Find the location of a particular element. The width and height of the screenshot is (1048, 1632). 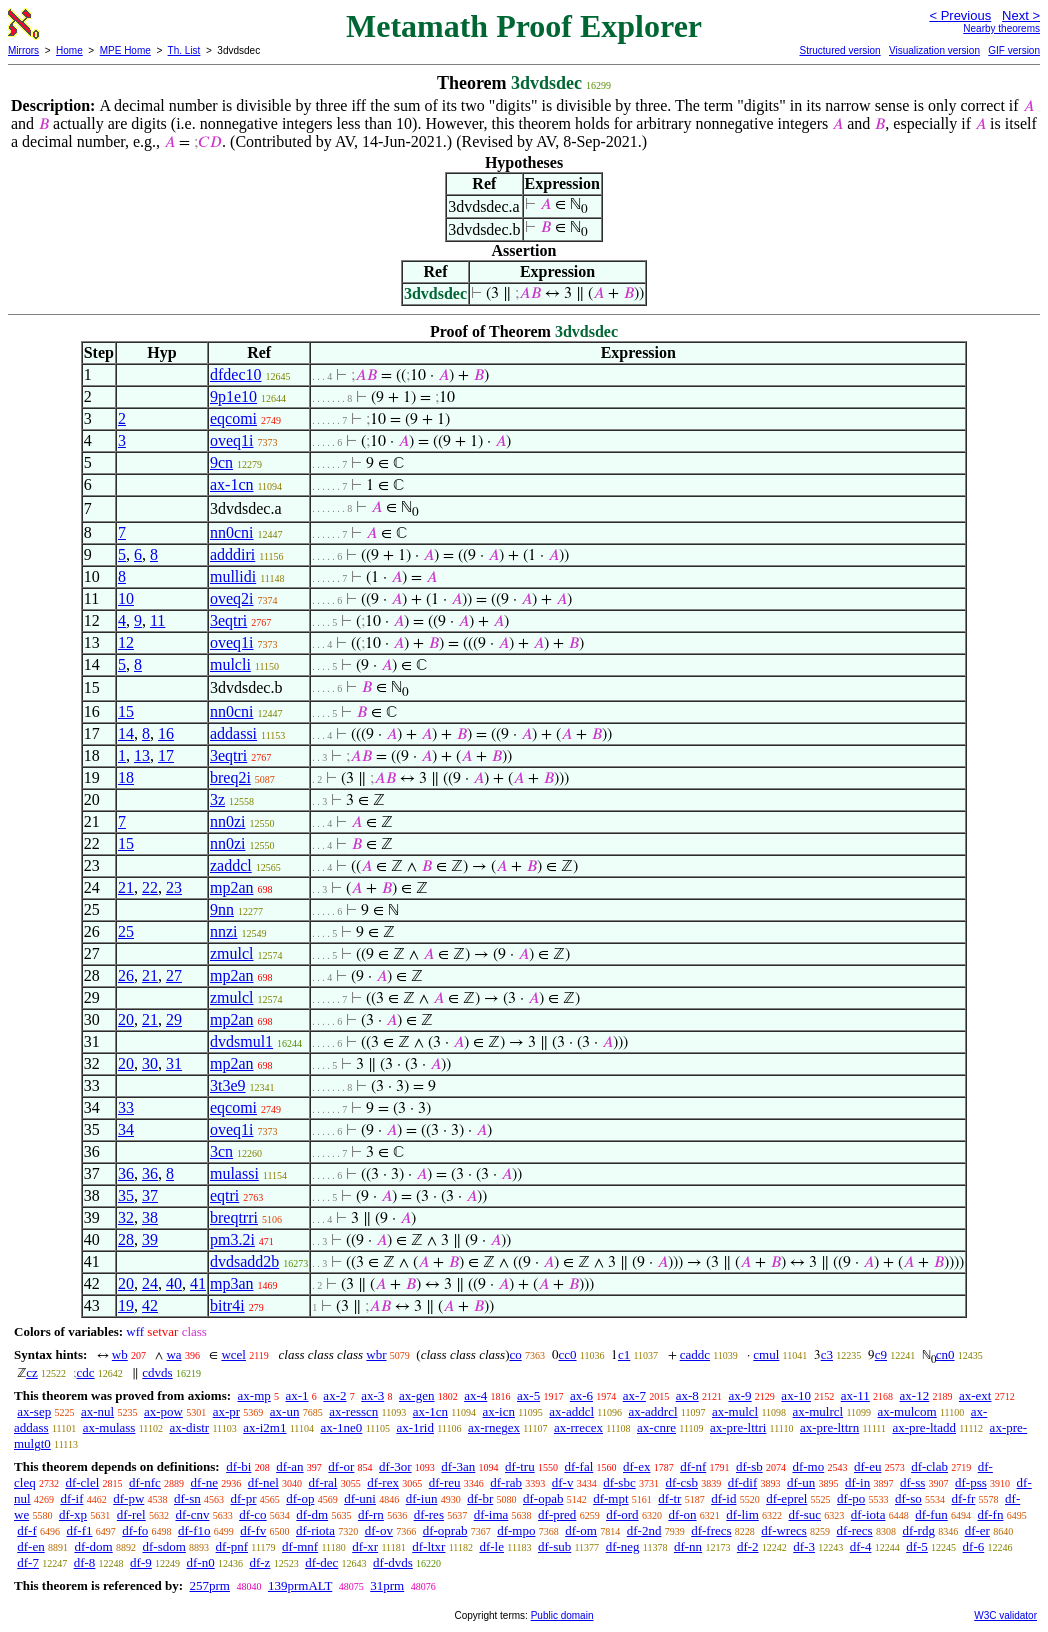

df-v is located at coordinates (563, 1482).